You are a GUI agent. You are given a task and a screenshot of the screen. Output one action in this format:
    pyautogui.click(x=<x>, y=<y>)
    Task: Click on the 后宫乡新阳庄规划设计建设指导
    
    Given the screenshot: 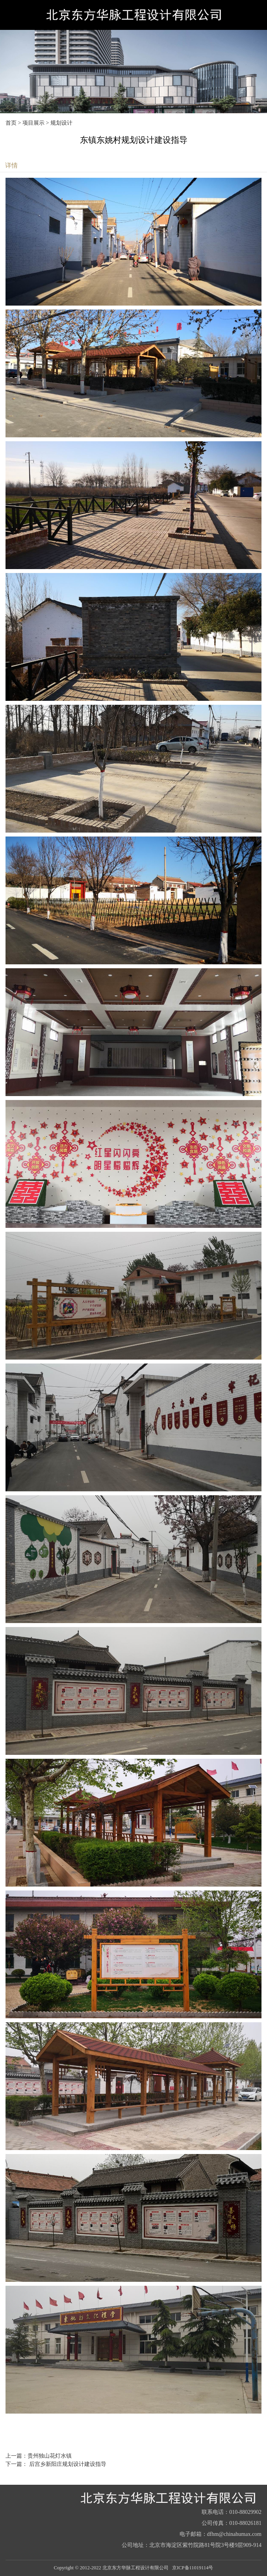 What is the action you would take?
    pyautogui.click(x=67, y=2464)
    